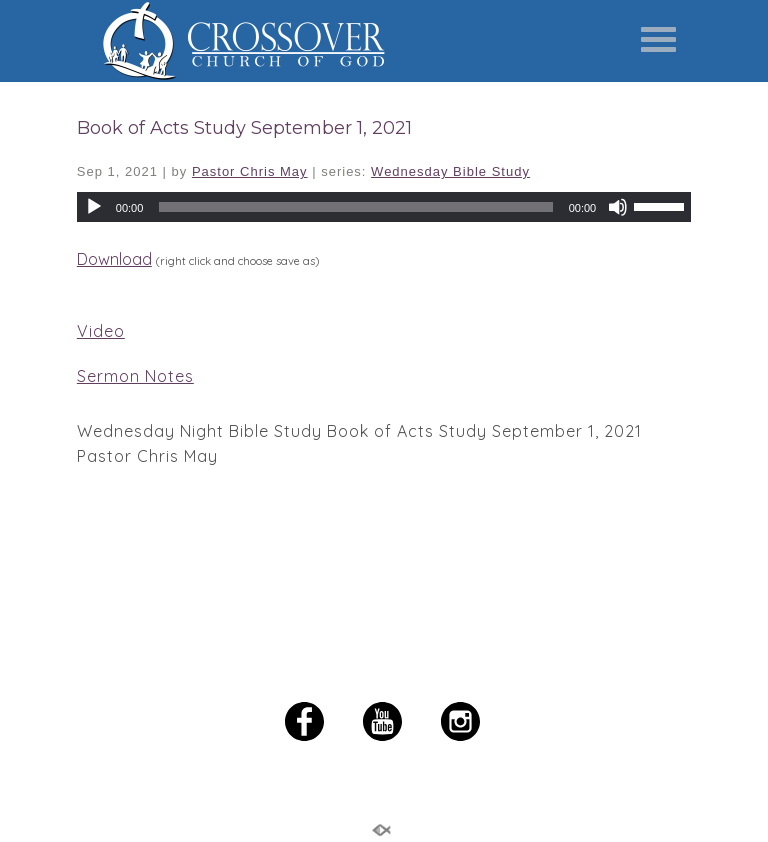 The image size is (768, 842). Describe the element at coordinates (135, 376) in the screenshot. I see `Sermon Notes` at that location.